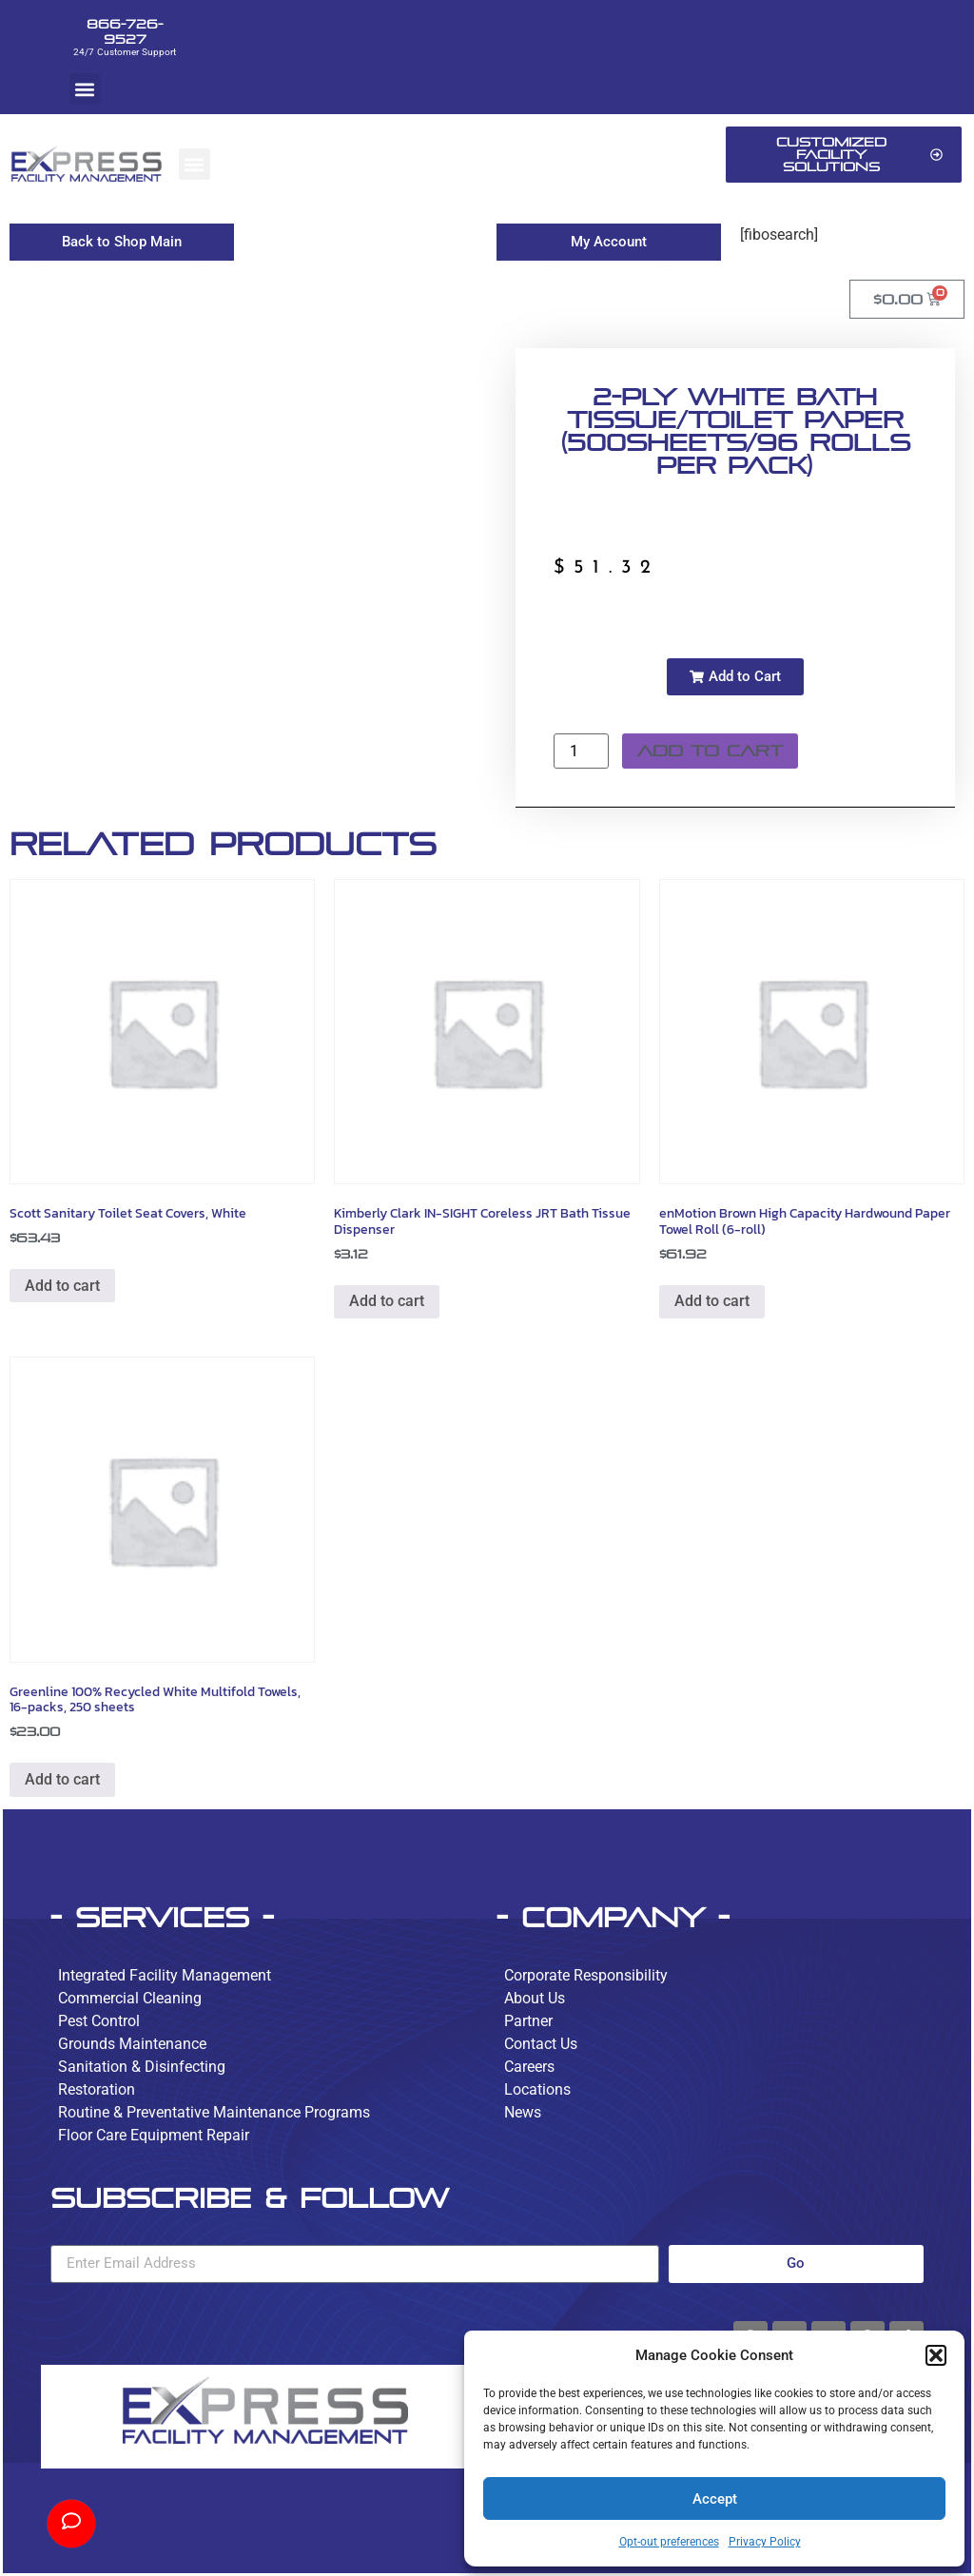 The width and height of the screenshot is (974, 2576). What do you see at coordinates (581, 751) in the screenshot?
I see `[Product quantity]` at bounding box center [581, 751].